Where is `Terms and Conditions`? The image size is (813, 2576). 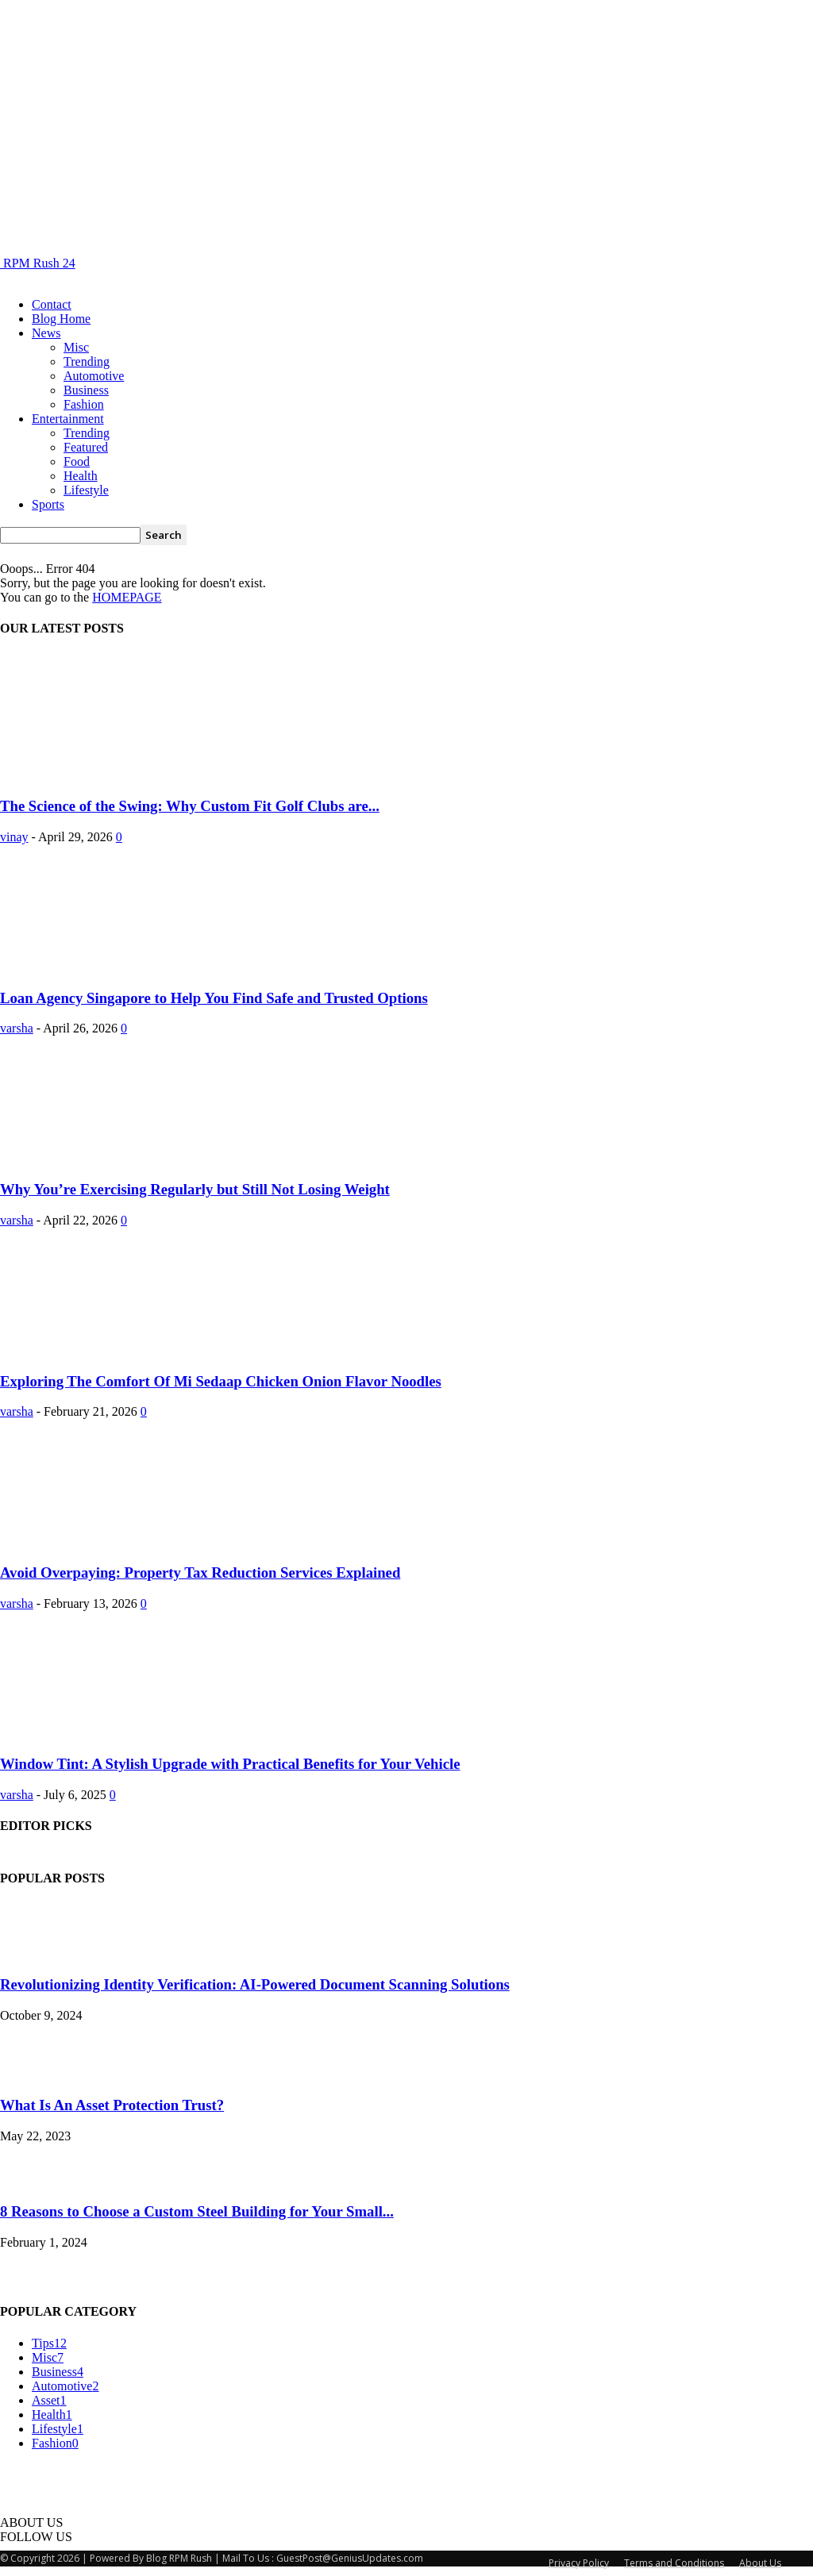
Terms and Conditions is located at coordinates (674, 2563).